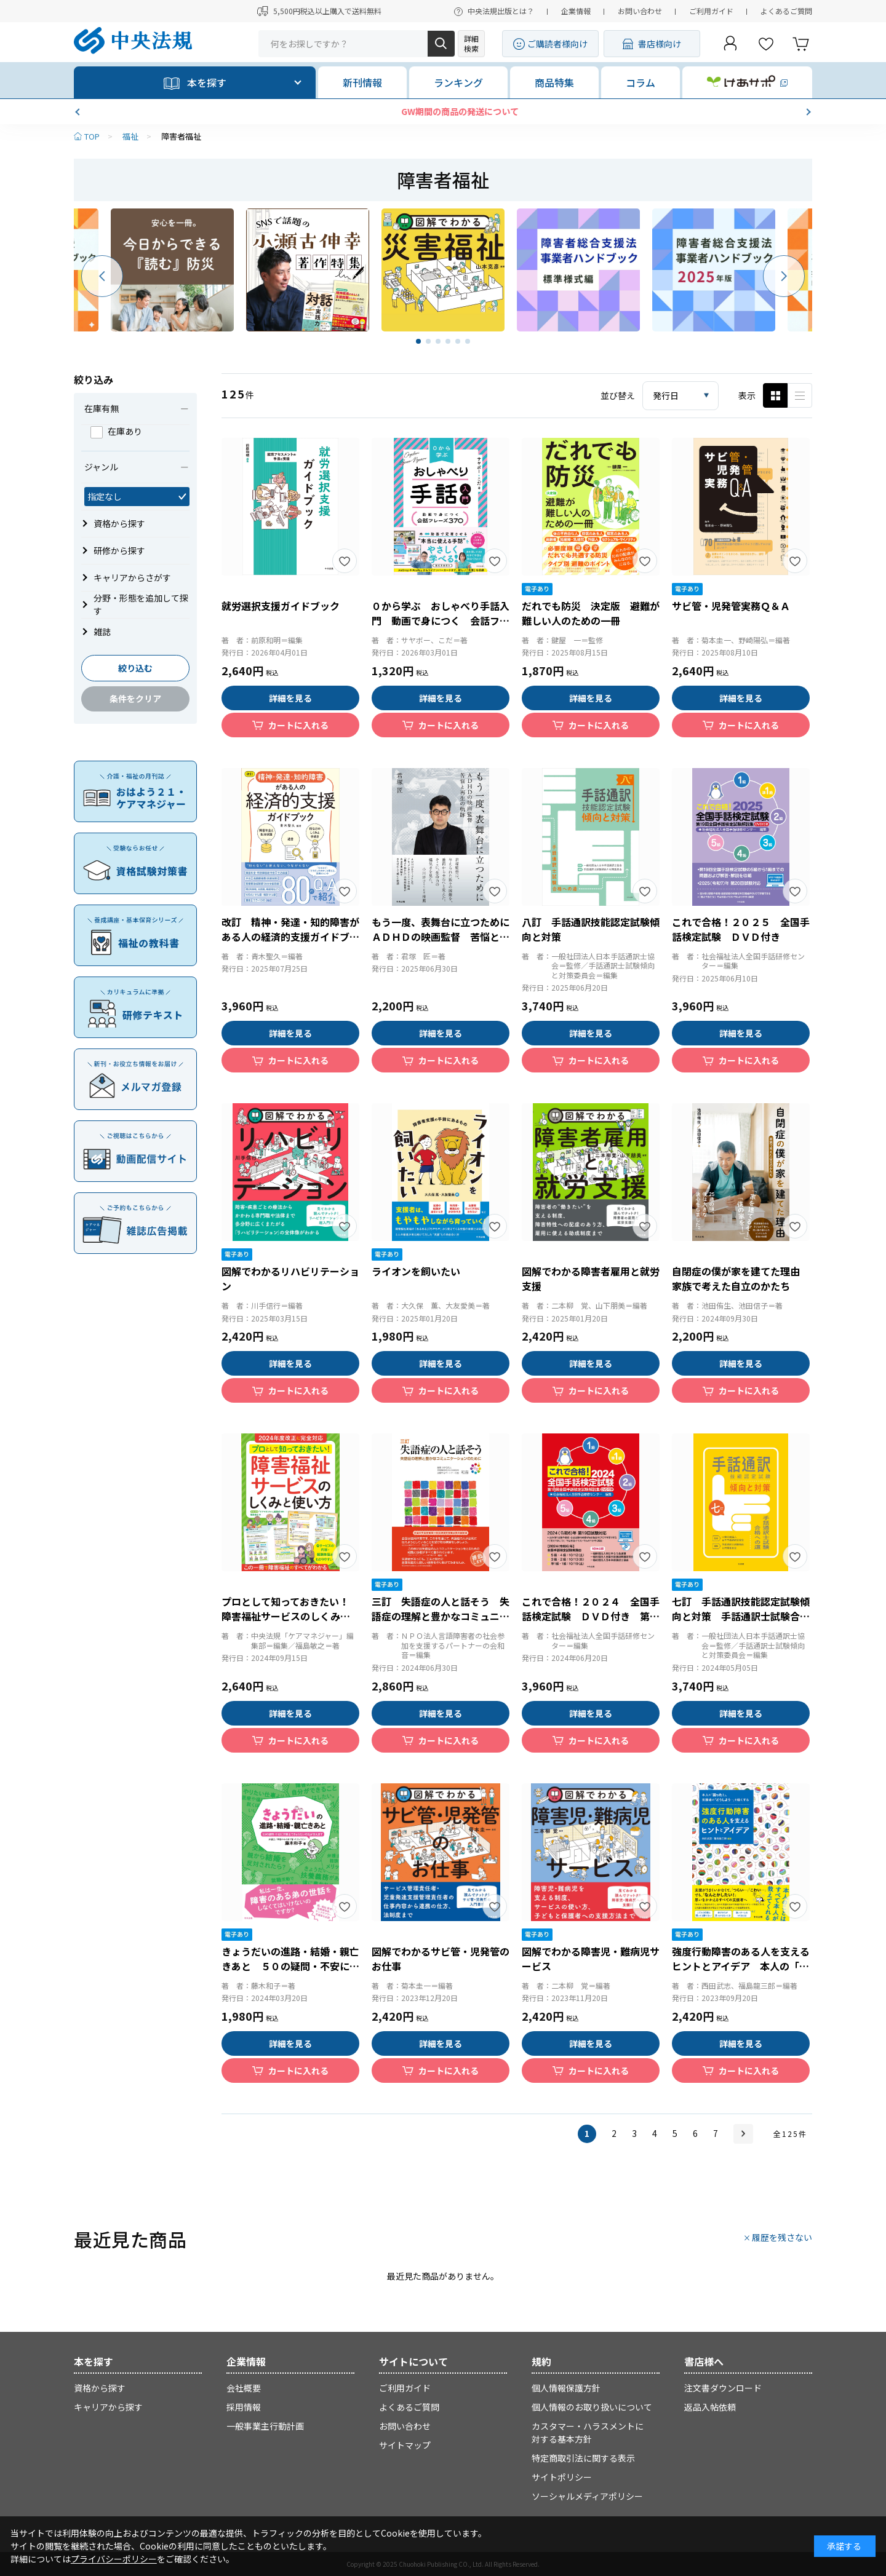 The width and height of the screenshot is (886, 2576). I want to click on これで合格！２０２４ 全国手話検定試験 ＤＶＤ付き 第１８回全国手話検定試験解説集, so click(591, 1616).